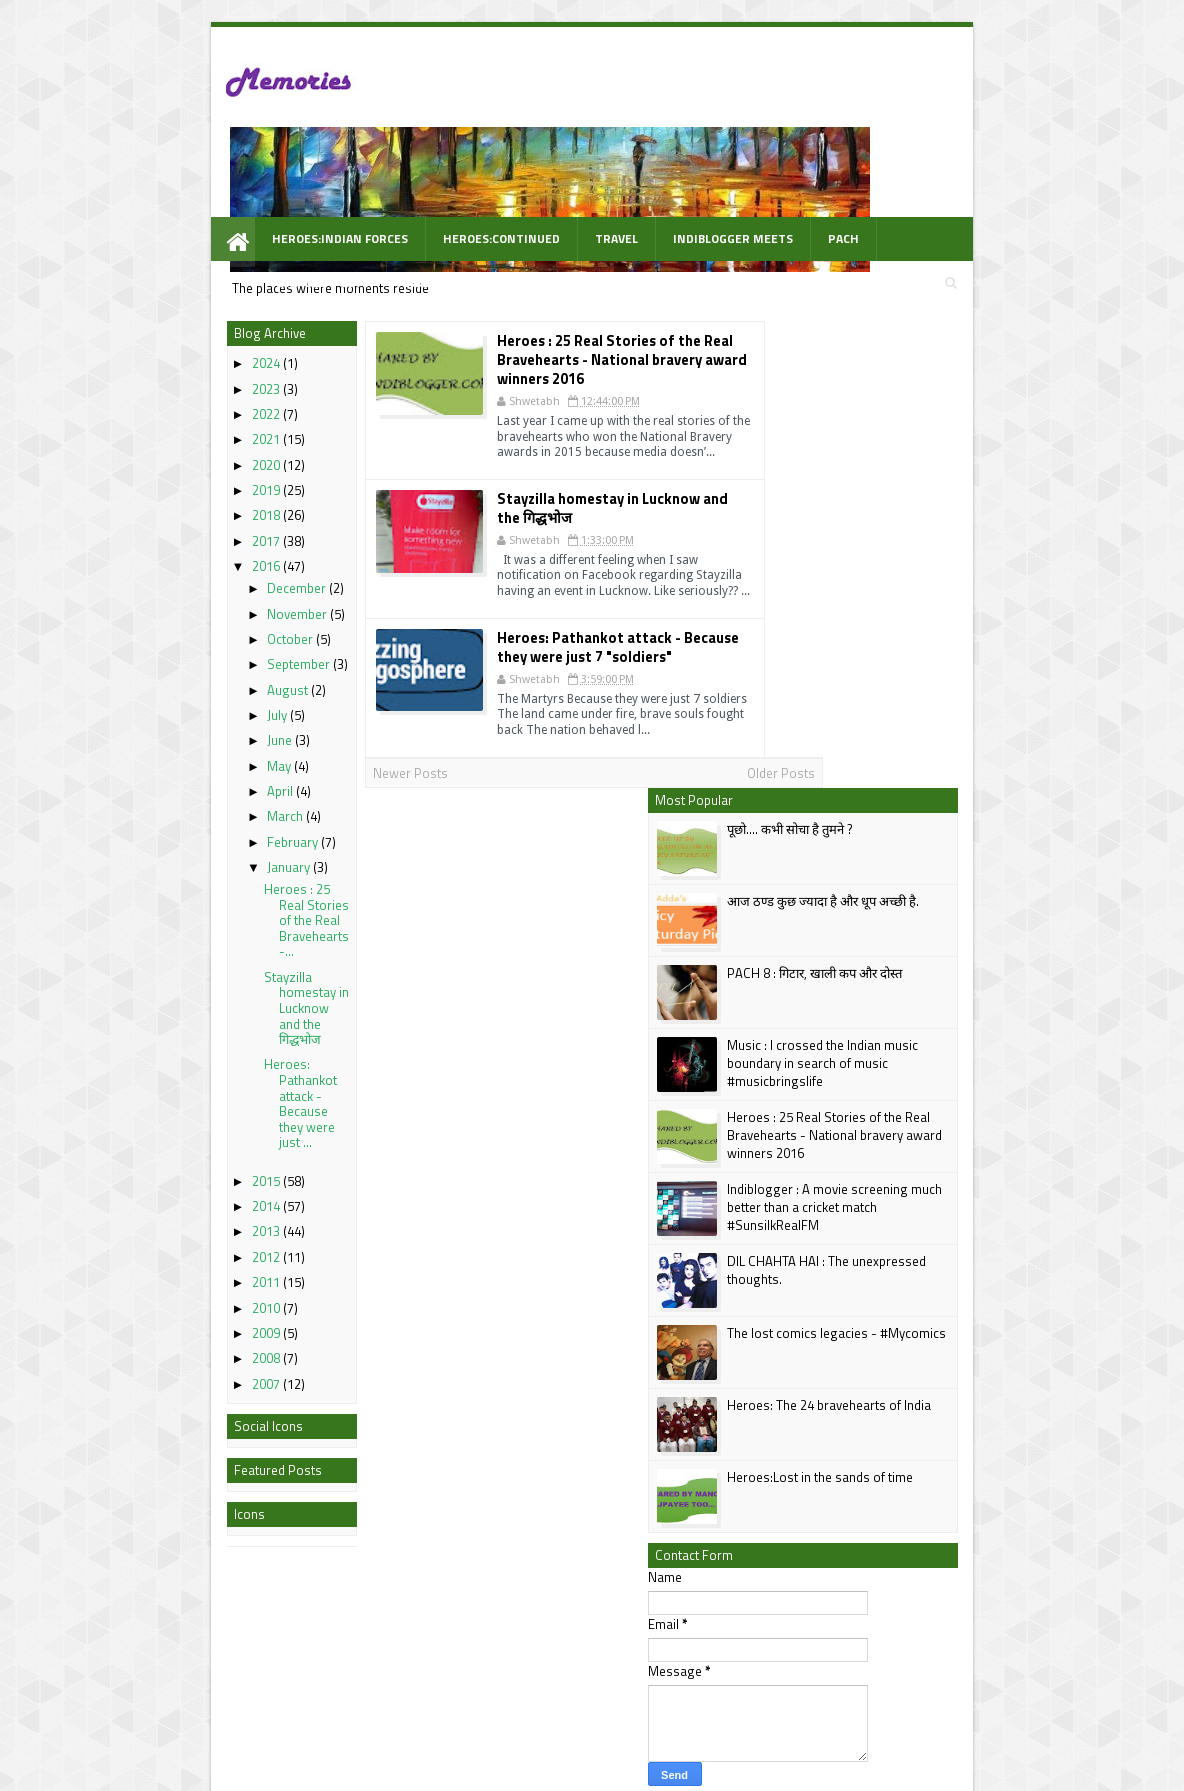 The height and width of the screenshot is (1791, 1184). Describe the element at coordinates (734, 171) in the screenshot. I see `PACH` at that location.